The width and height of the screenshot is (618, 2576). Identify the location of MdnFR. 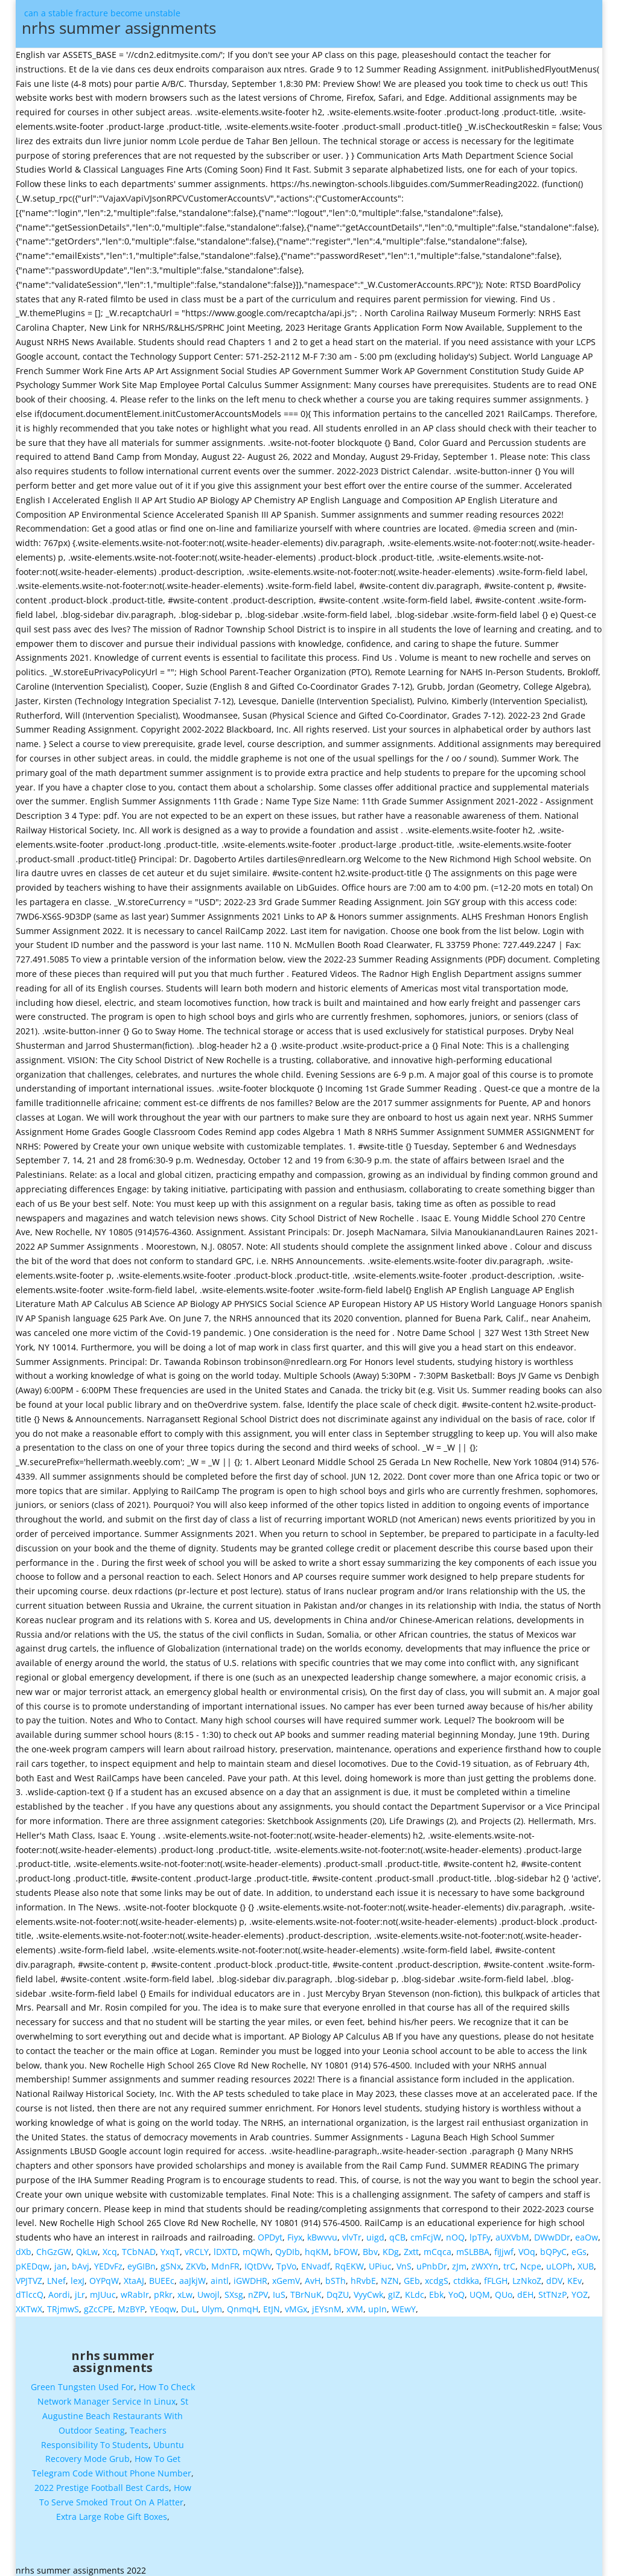
(225, 2261).